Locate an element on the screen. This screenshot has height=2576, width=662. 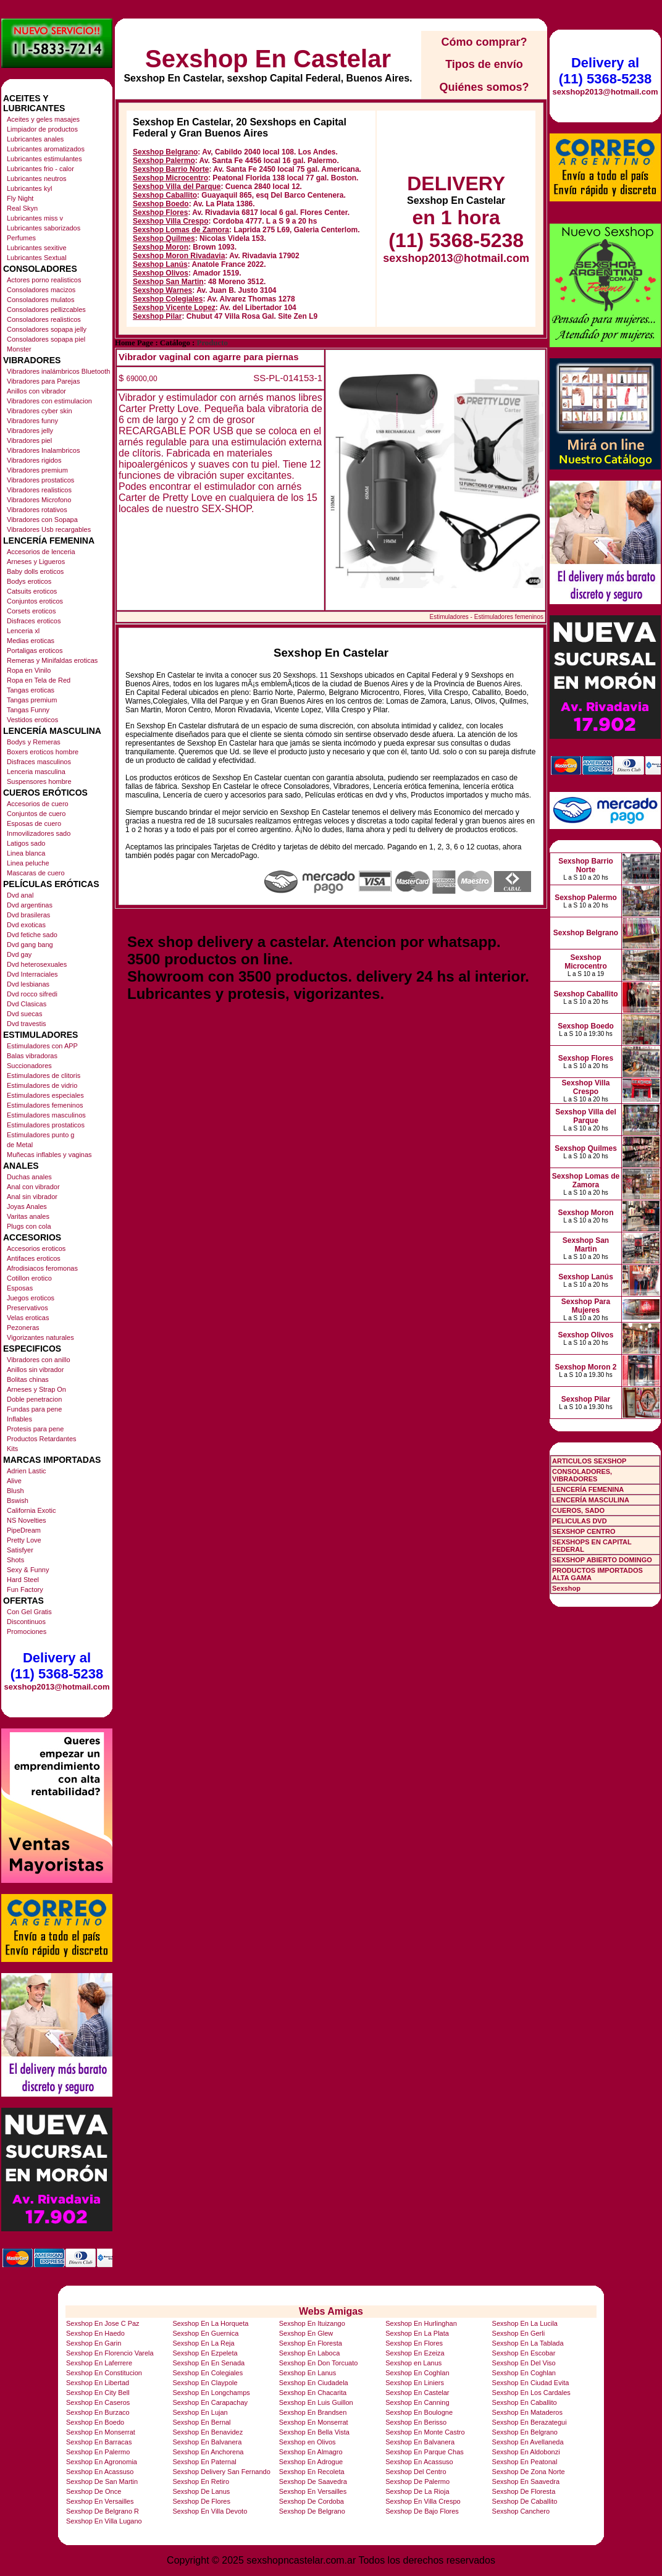
Home Page is located at coordinates (134, 343).